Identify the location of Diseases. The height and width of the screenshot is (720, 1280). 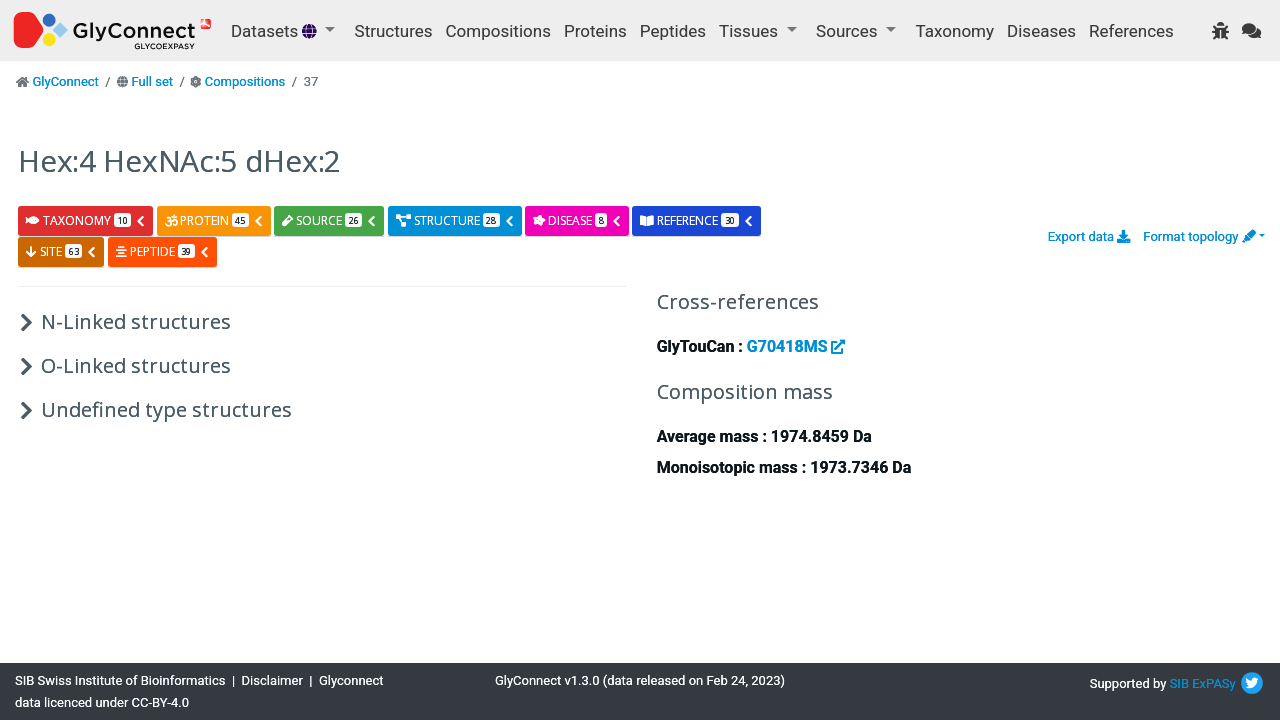
(1041, 31).